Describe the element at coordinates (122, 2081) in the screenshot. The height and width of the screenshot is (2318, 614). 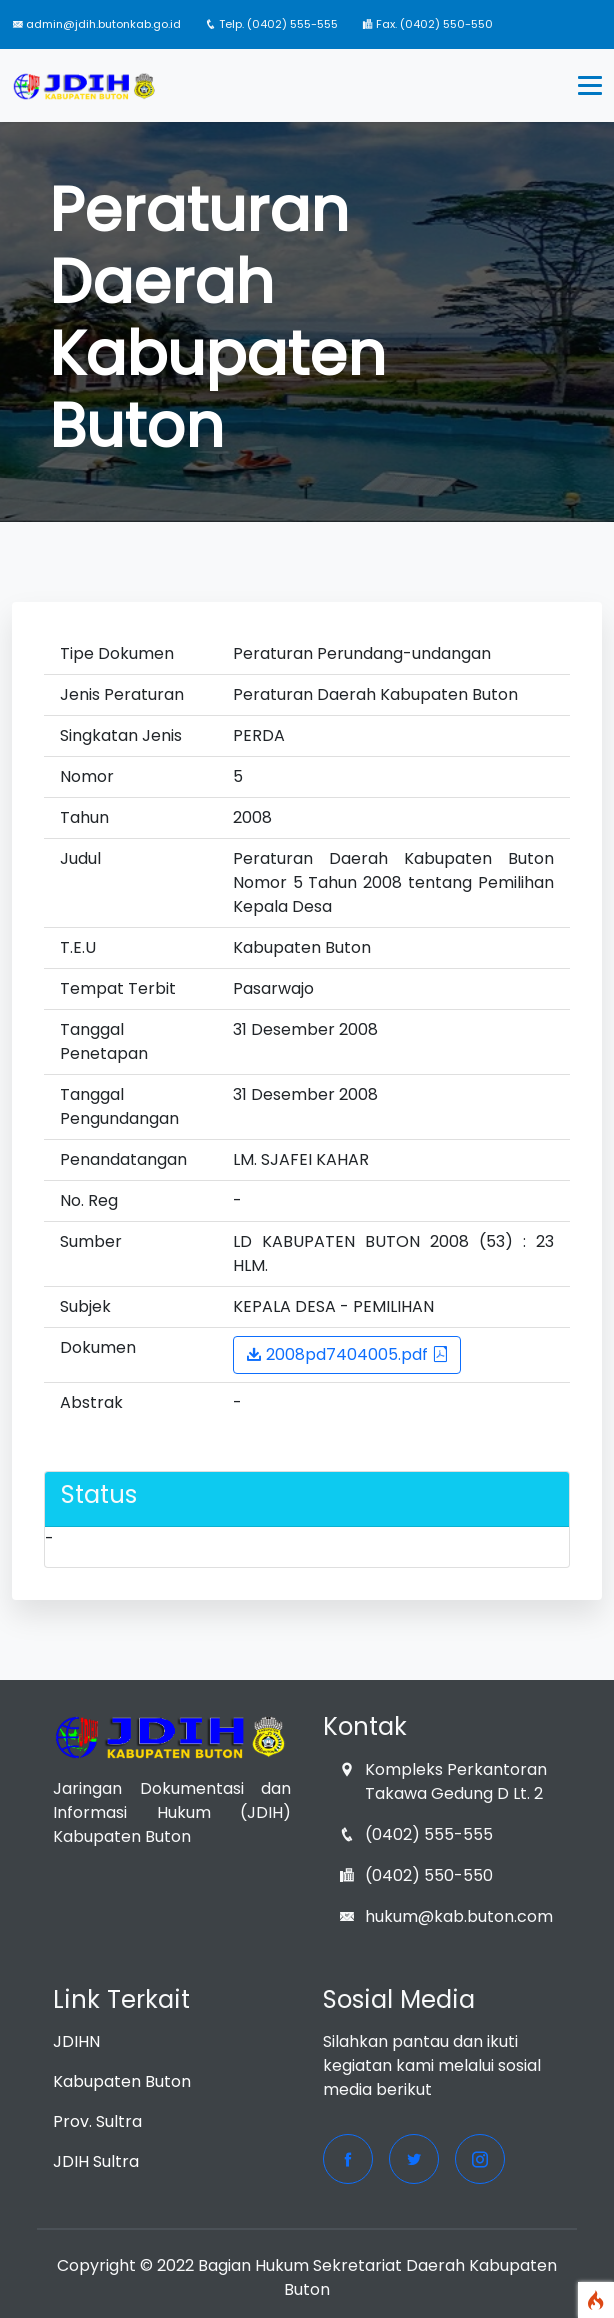
I see `Kabupaten Buton` at that location.